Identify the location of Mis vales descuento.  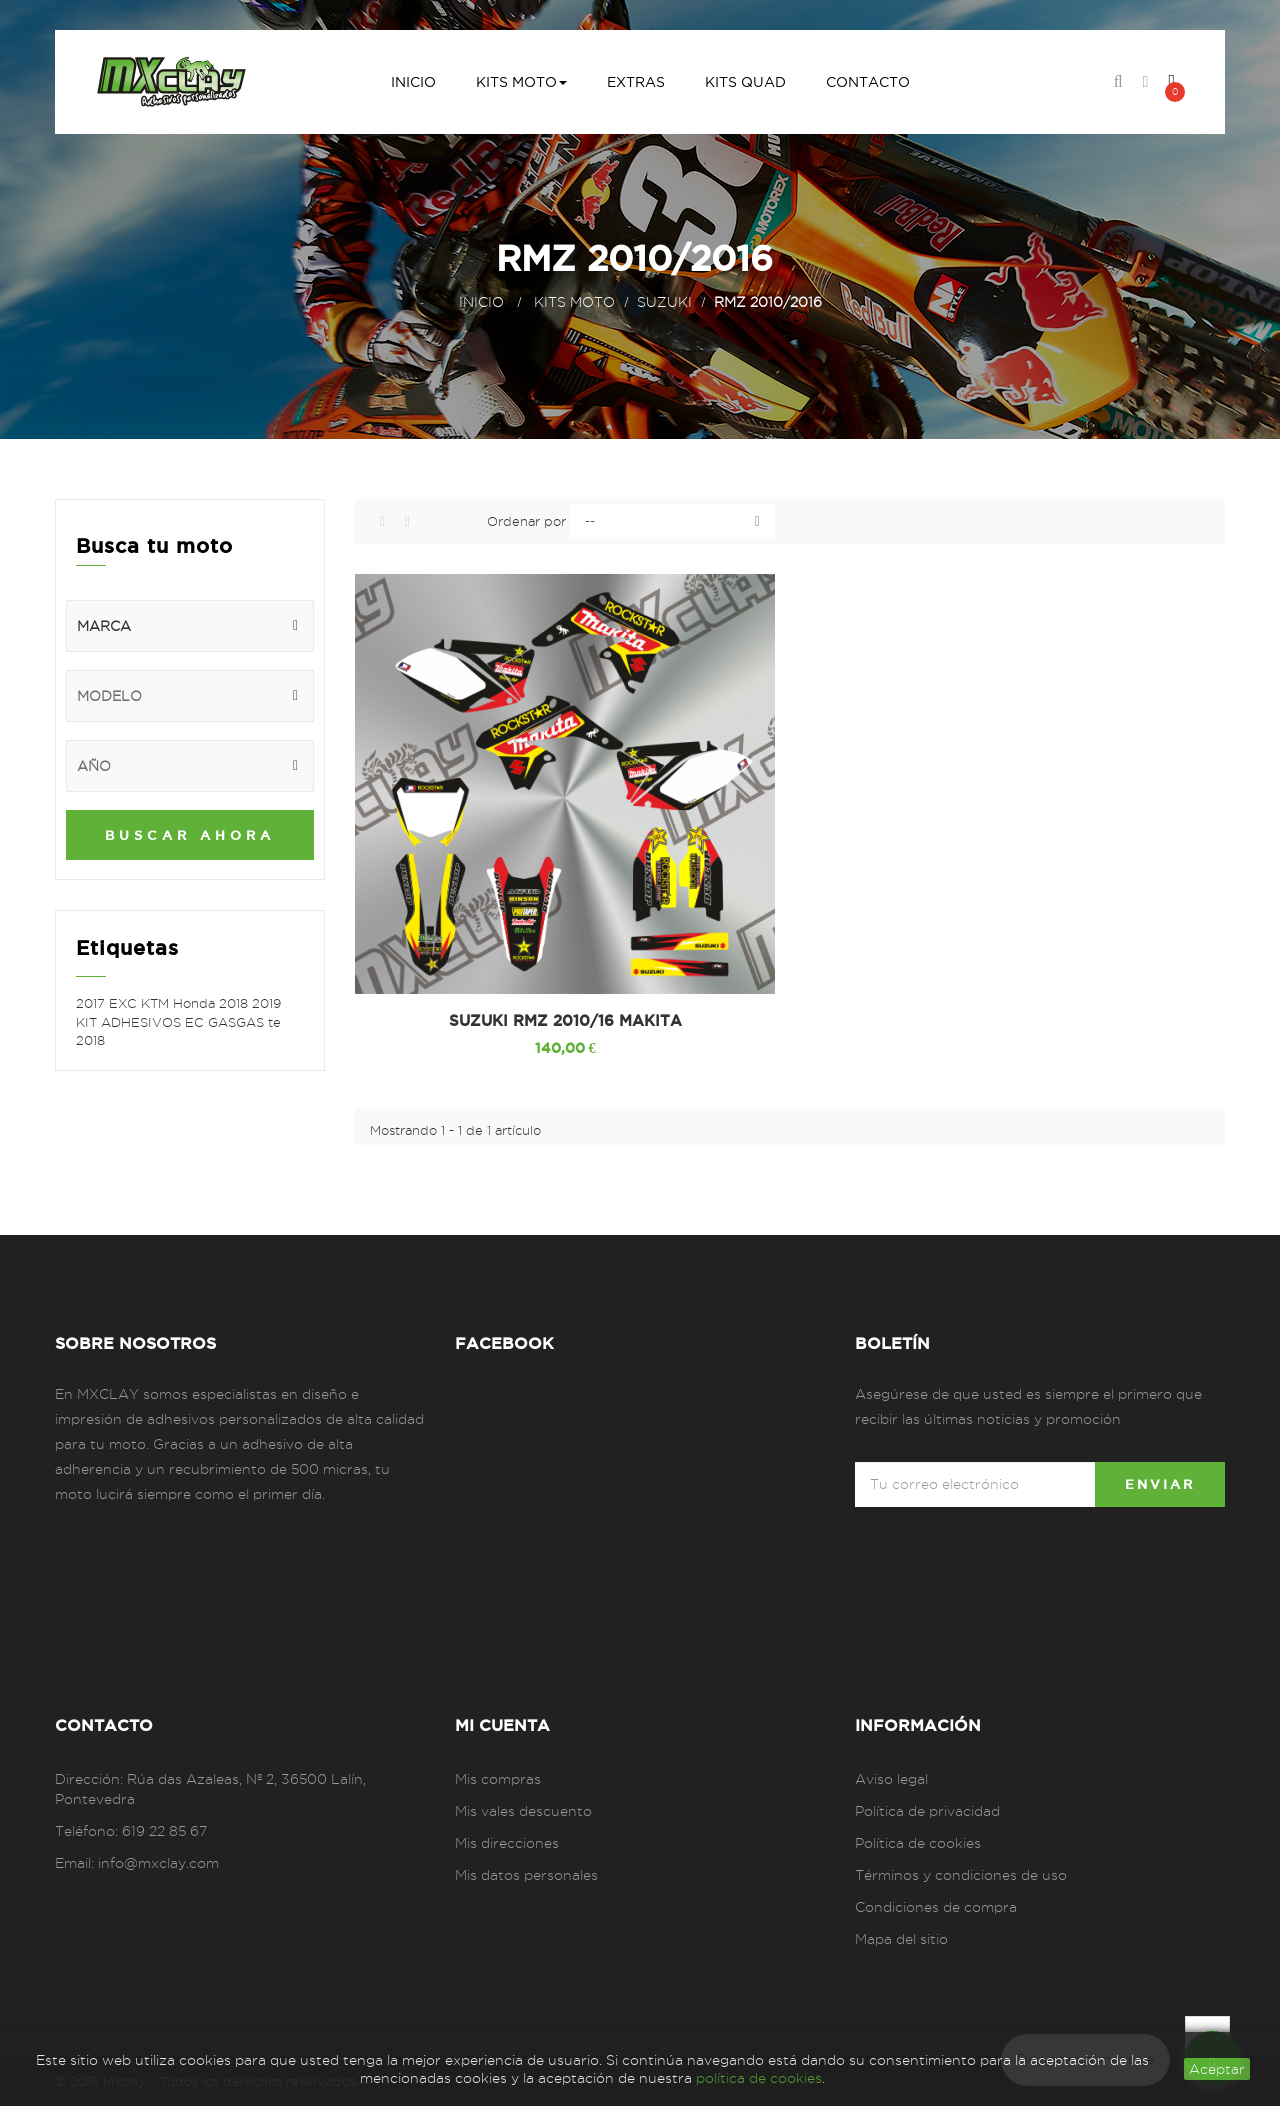
(523, 1811).